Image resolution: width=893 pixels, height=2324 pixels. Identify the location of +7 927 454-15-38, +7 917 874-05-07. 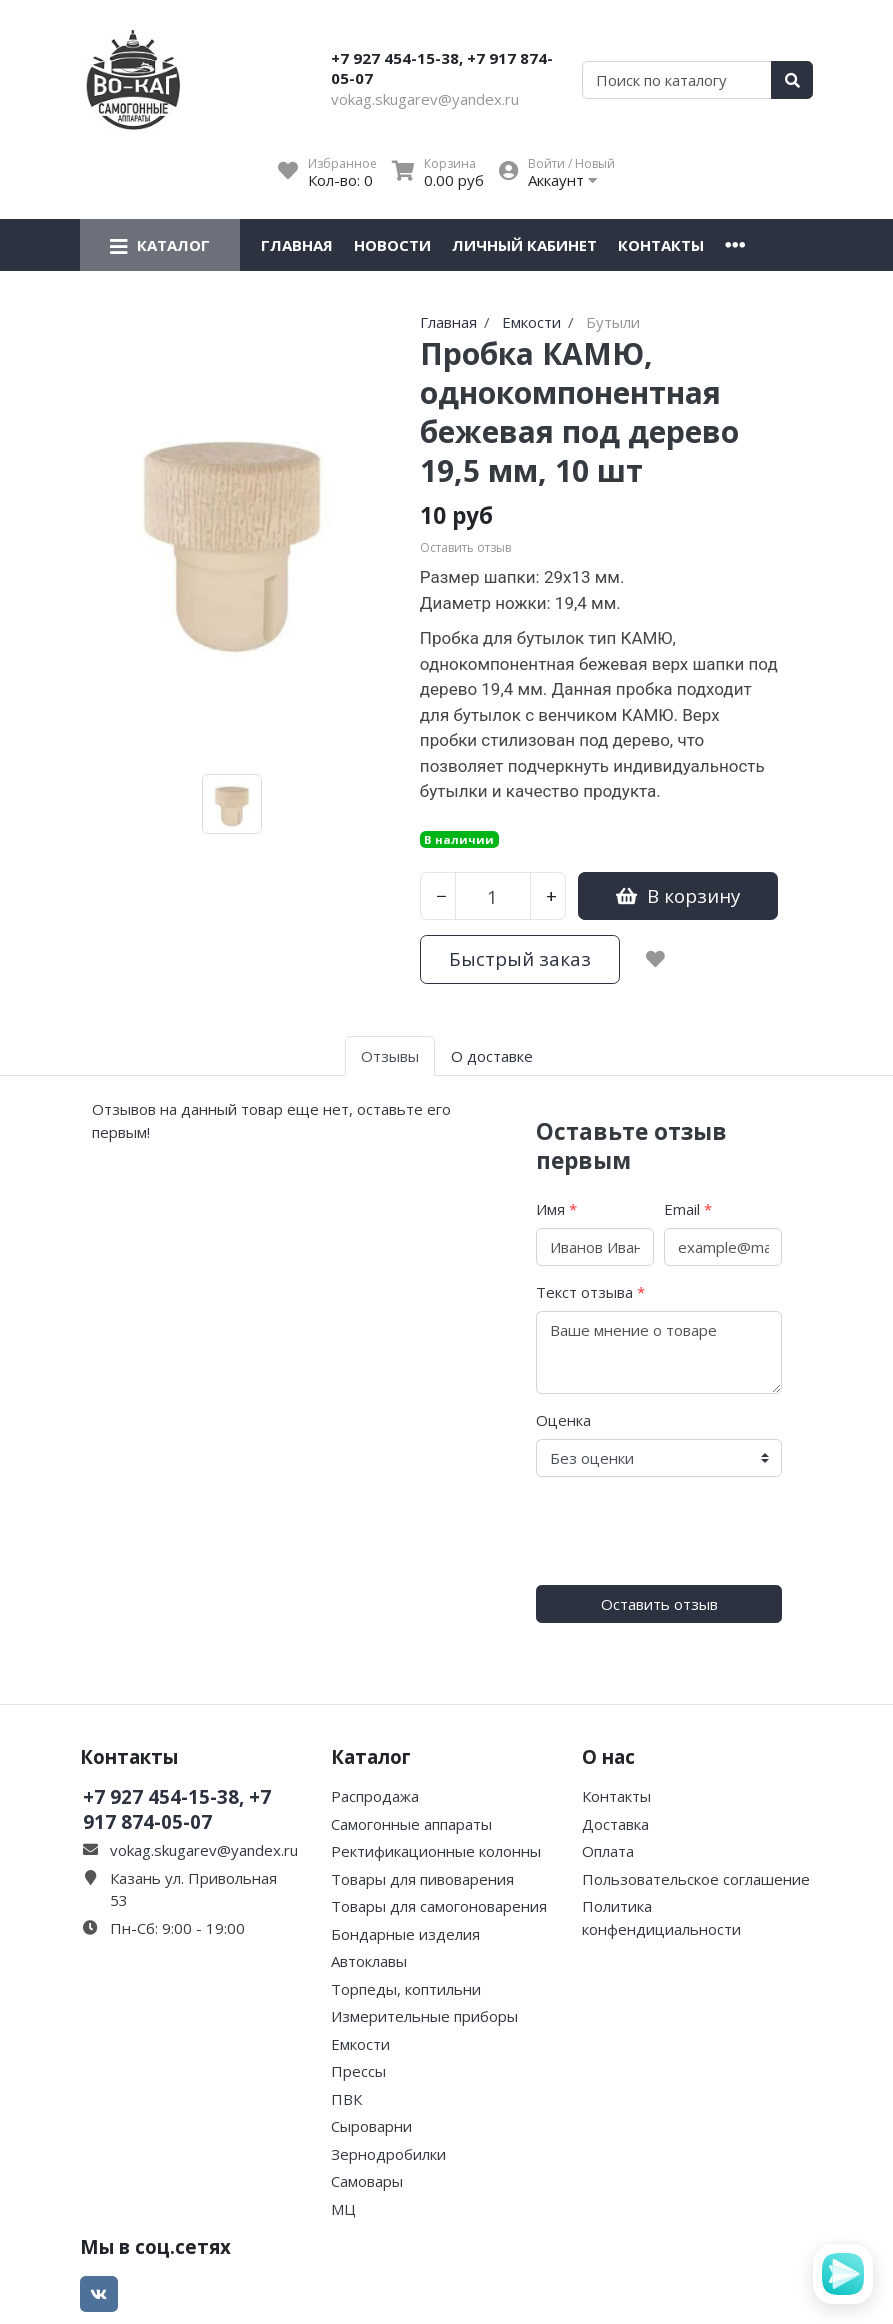
(442, 68).